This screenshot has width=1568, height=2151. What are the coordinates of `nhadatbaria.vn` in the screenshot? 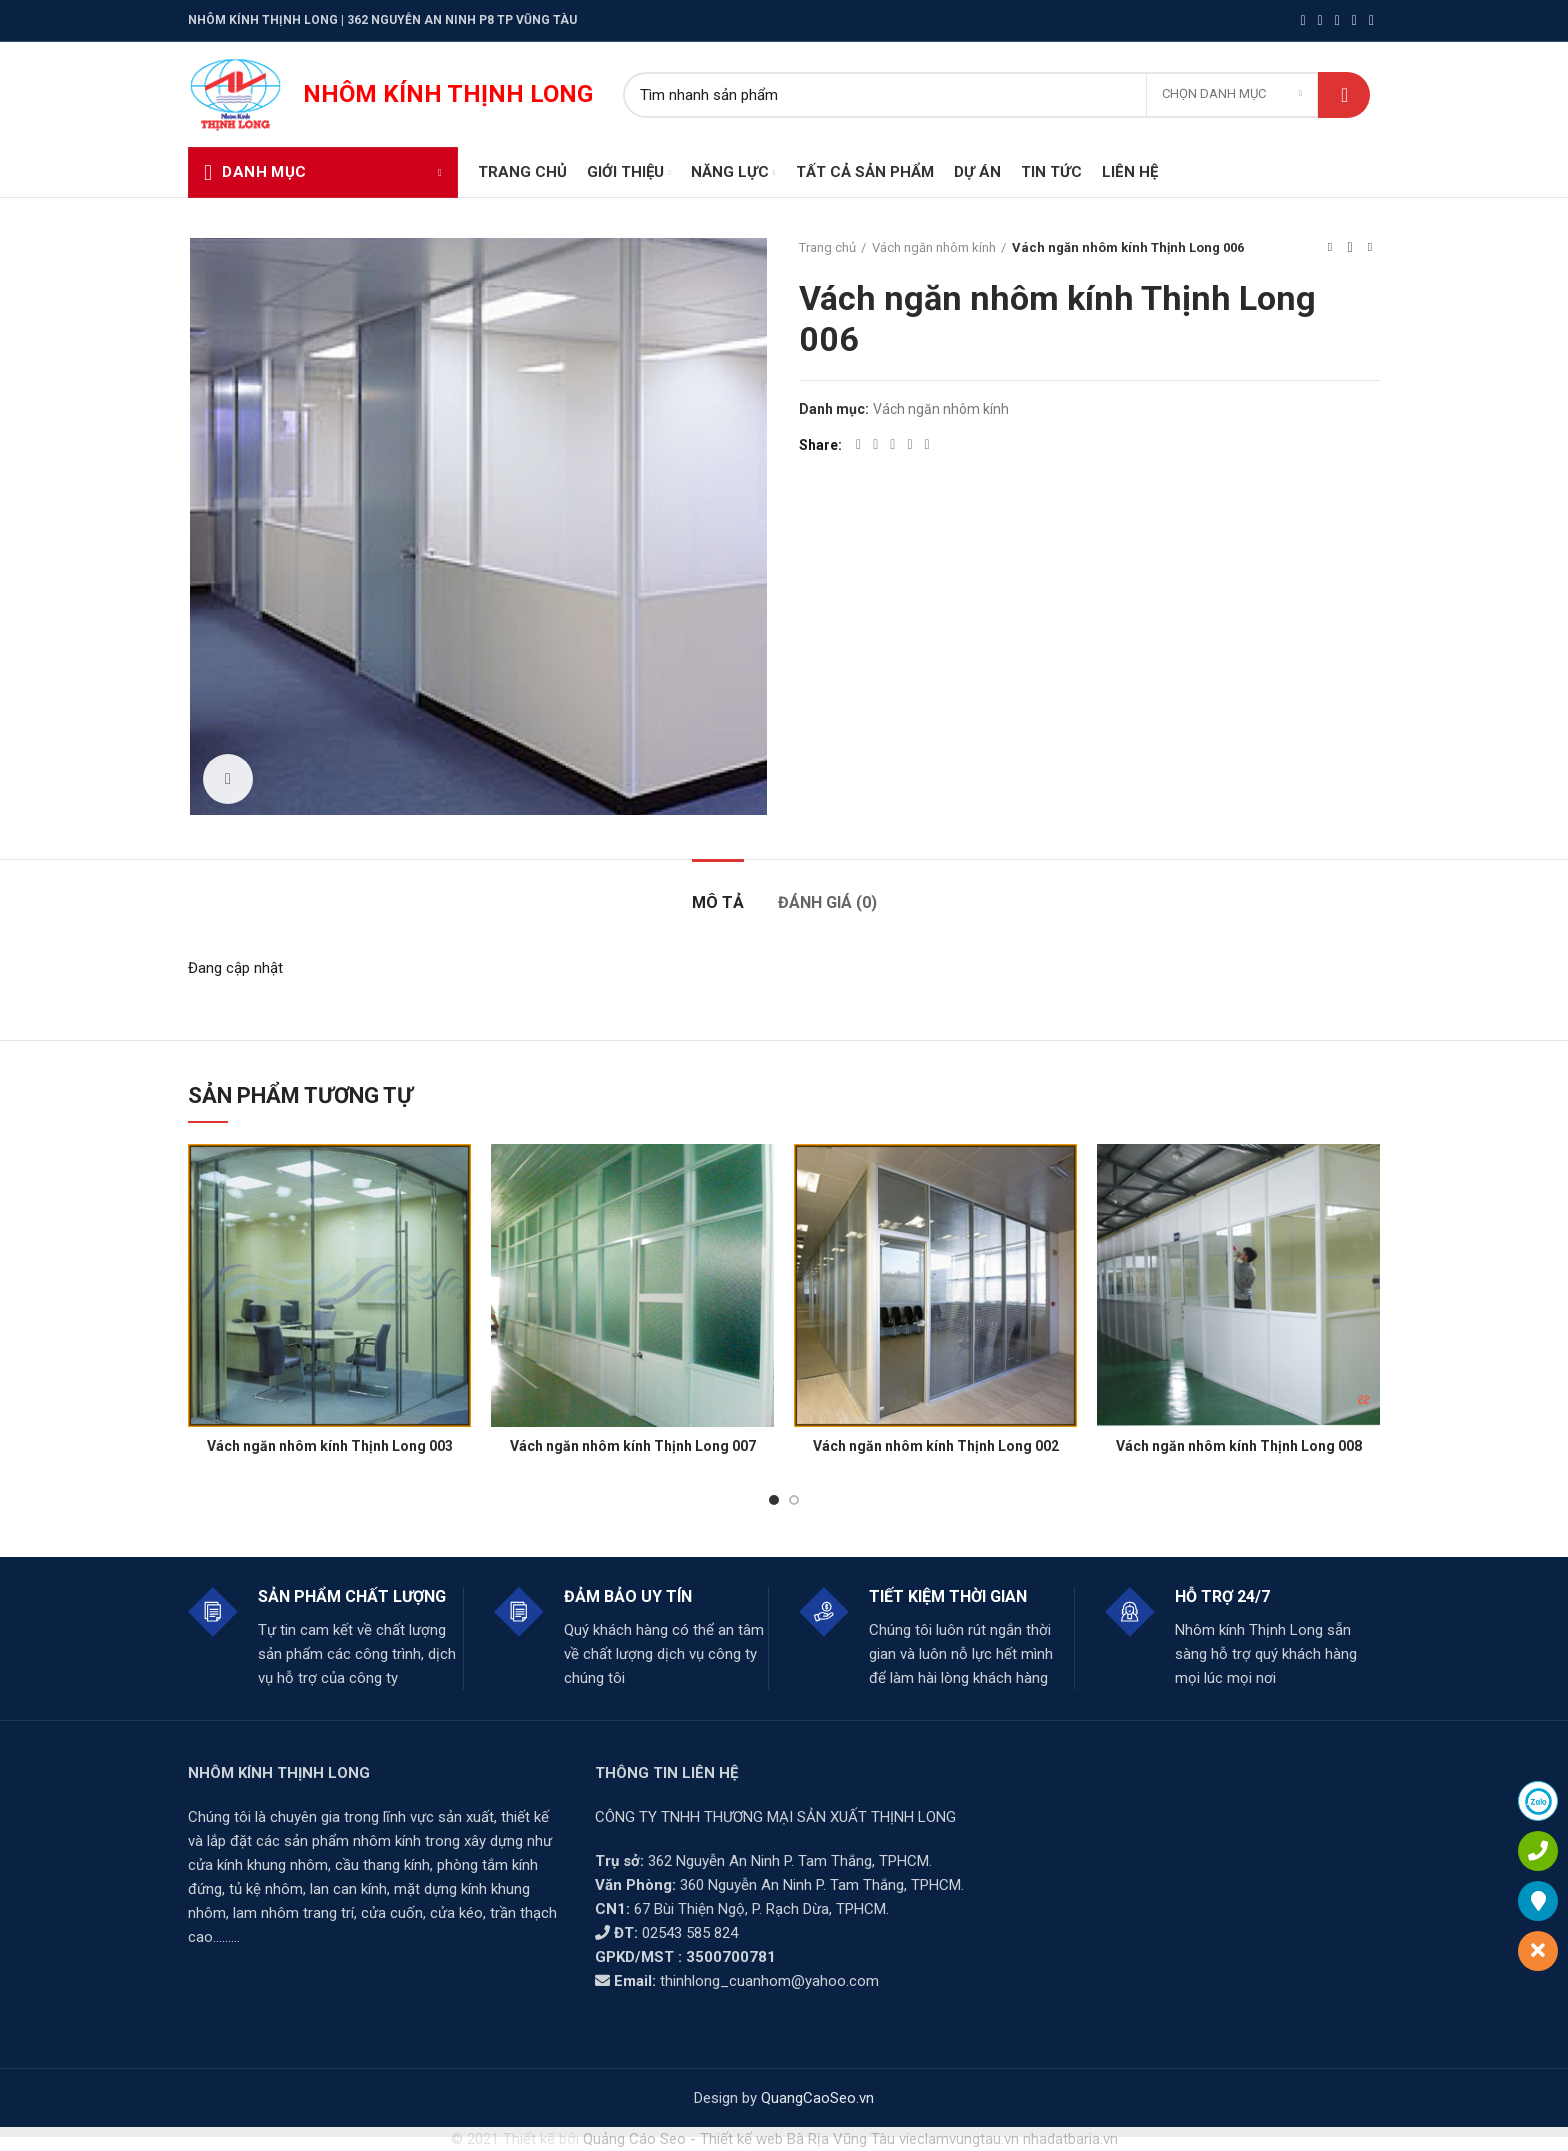 It's located at (1070, 2139).